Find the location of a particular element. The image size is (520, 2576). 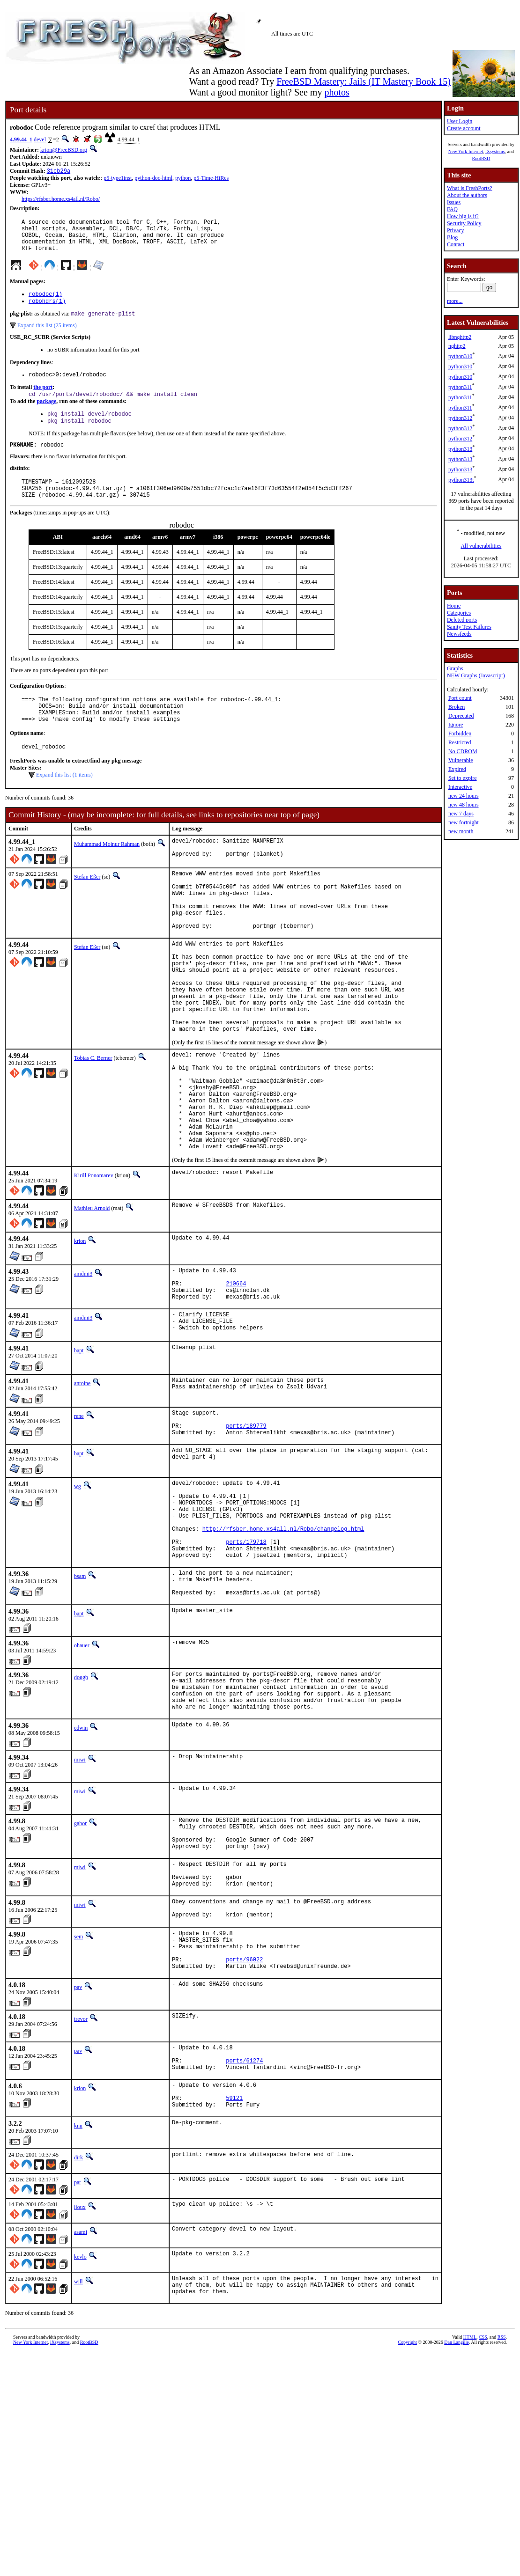

ports/61274 is located at coordinates (244, 2218).